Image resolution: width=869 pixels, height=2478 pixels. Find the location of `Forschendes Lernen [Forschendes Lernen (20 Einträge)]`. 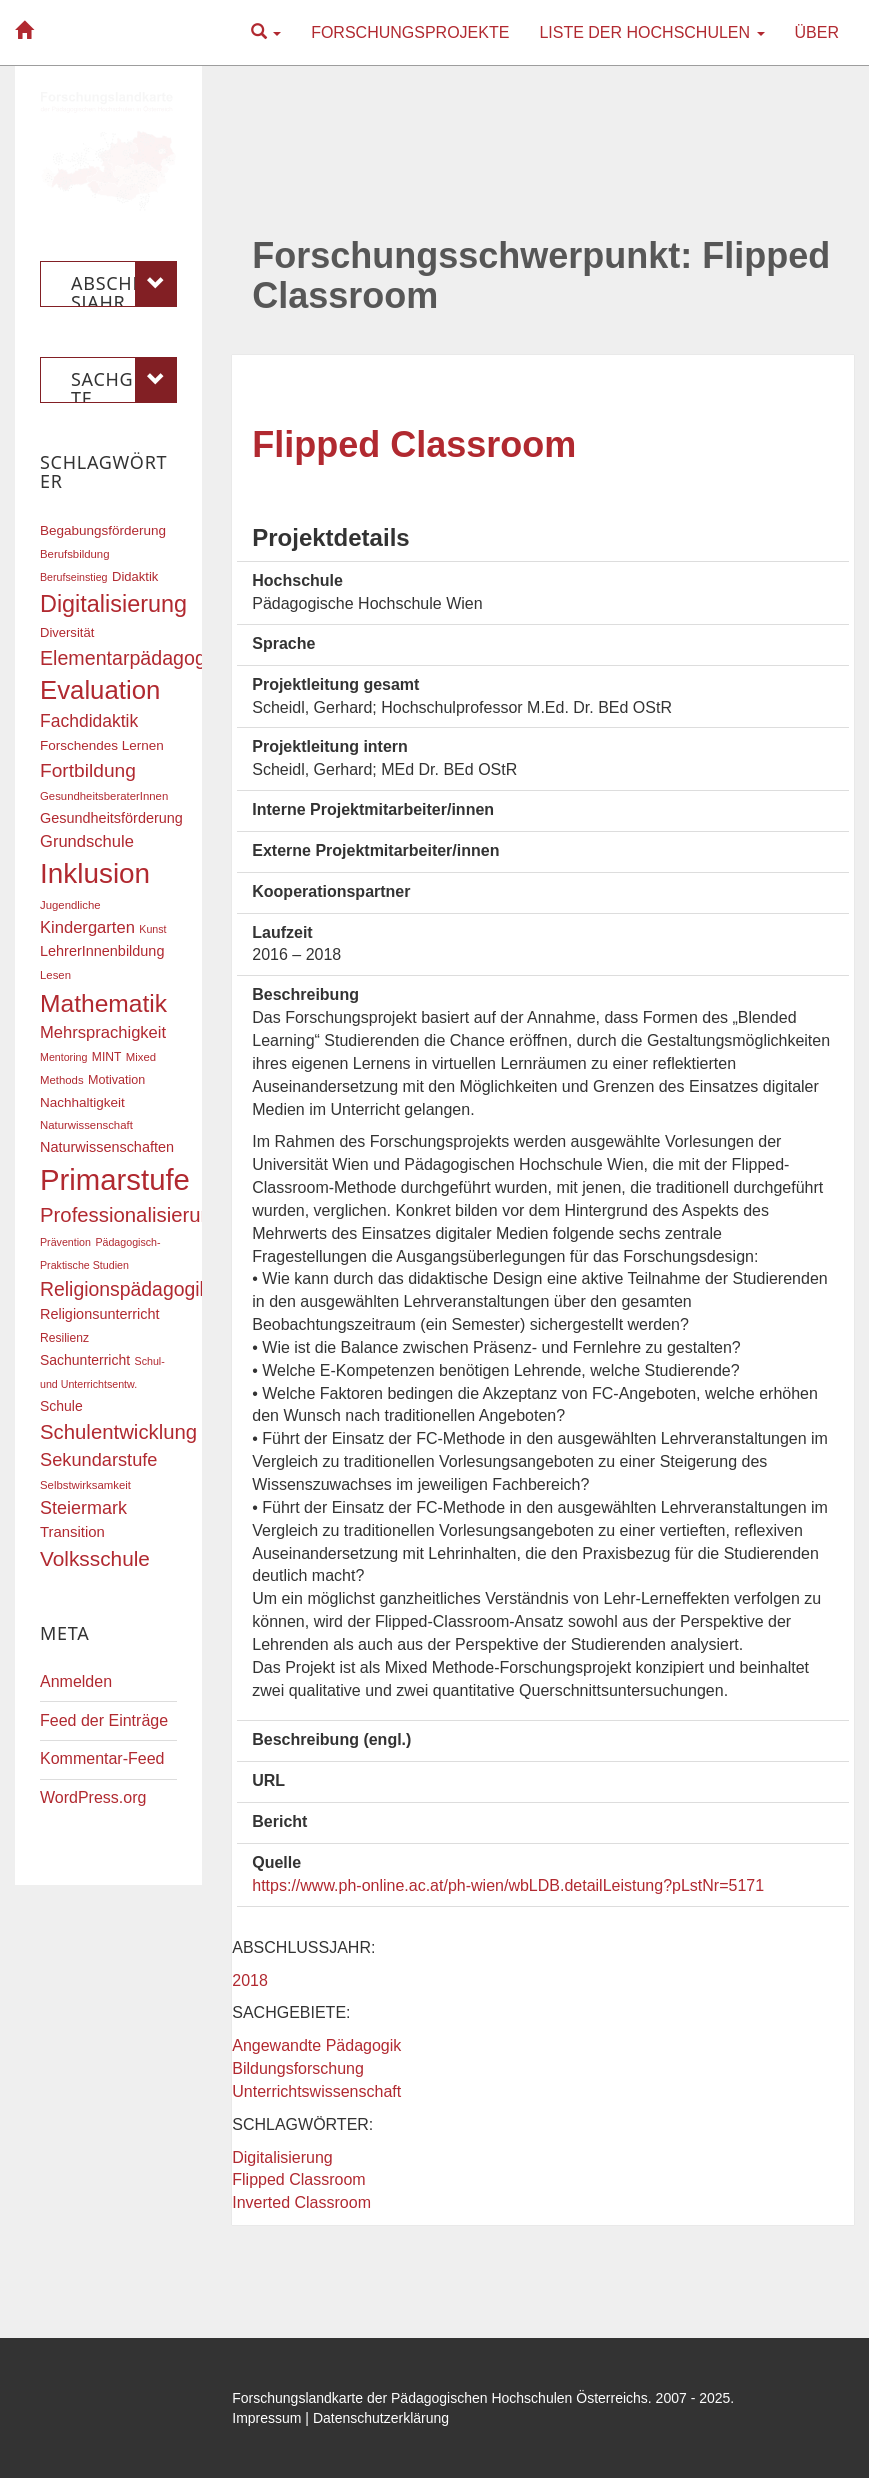

Forschendes Lernen [Forschendes Lernen (20 Einträge)] is located at coordinates (102, 745).